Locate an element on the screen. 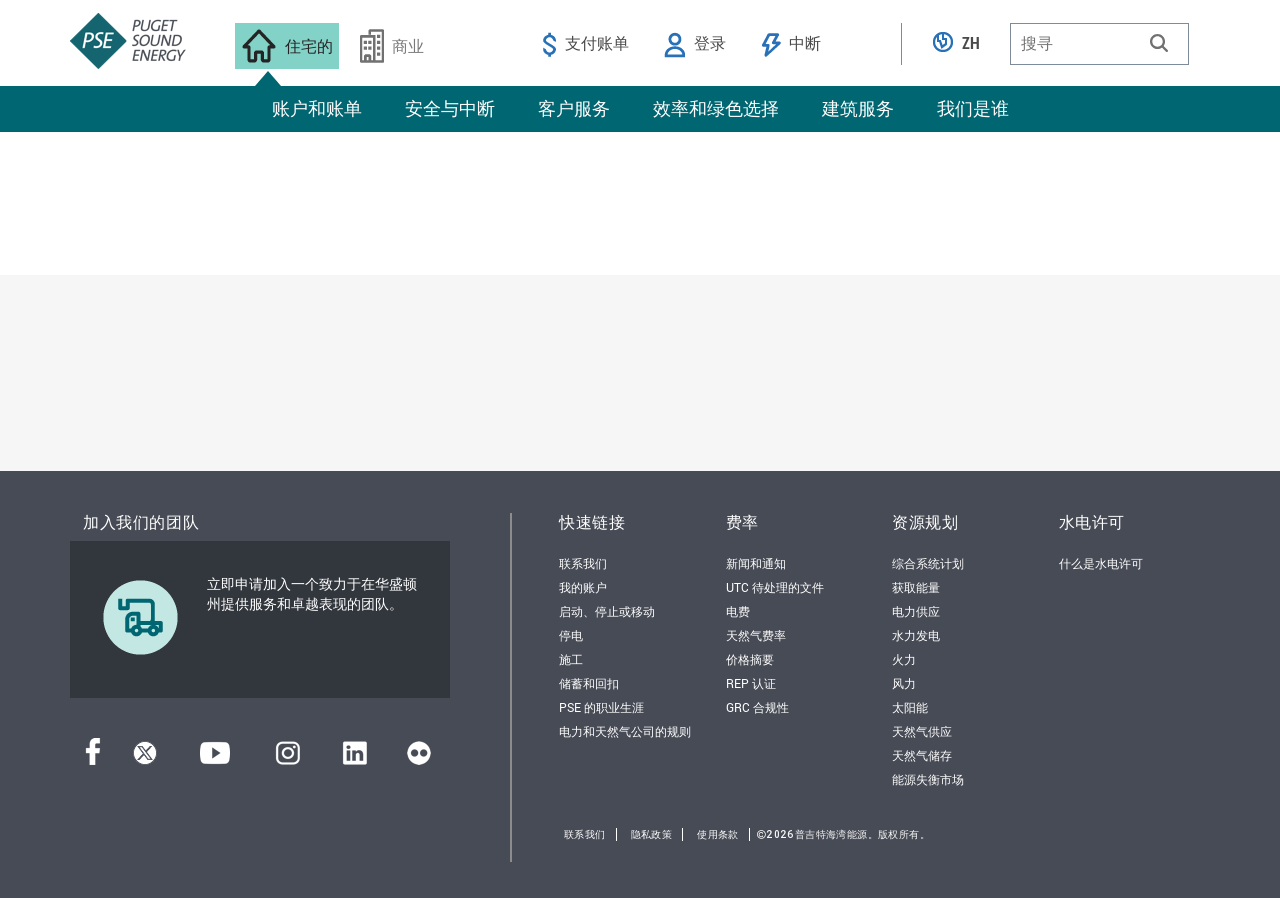  启动、停止或移动 is located at coordinates (607, 611).